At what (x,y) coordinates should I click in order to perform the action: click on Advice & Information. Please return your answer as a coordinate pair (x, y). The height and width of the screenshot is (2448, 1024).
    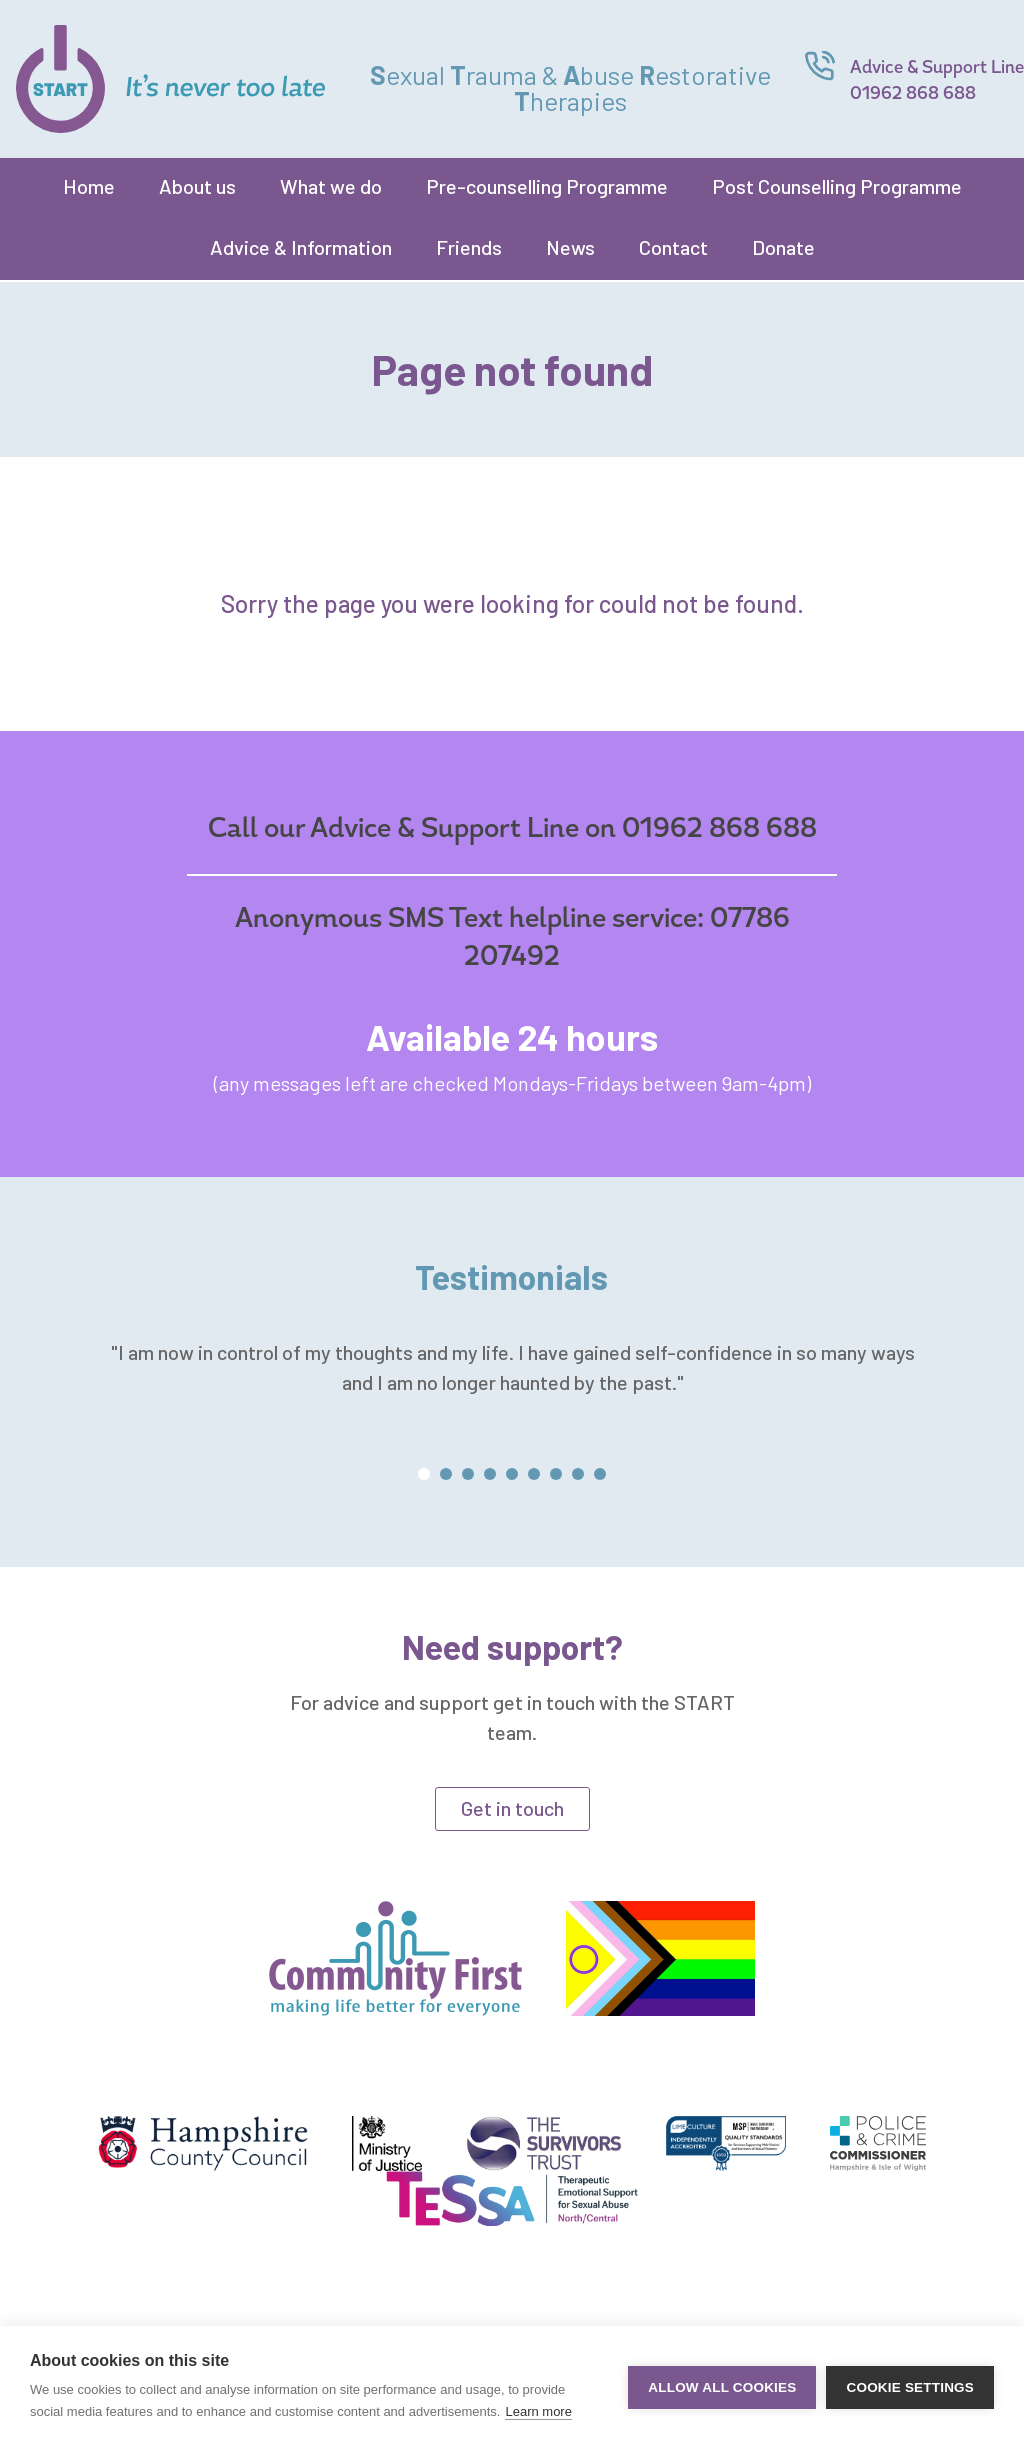
    Looking at the image, I should click on (301, 247).